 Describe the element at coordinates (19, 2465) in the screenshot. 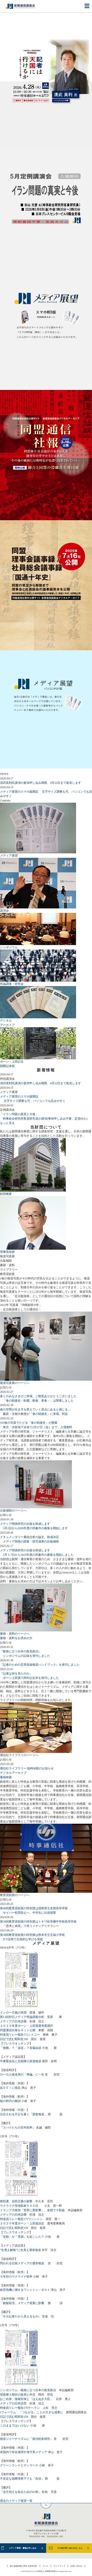

I see `グリーンランドとデンマーク` at that location.